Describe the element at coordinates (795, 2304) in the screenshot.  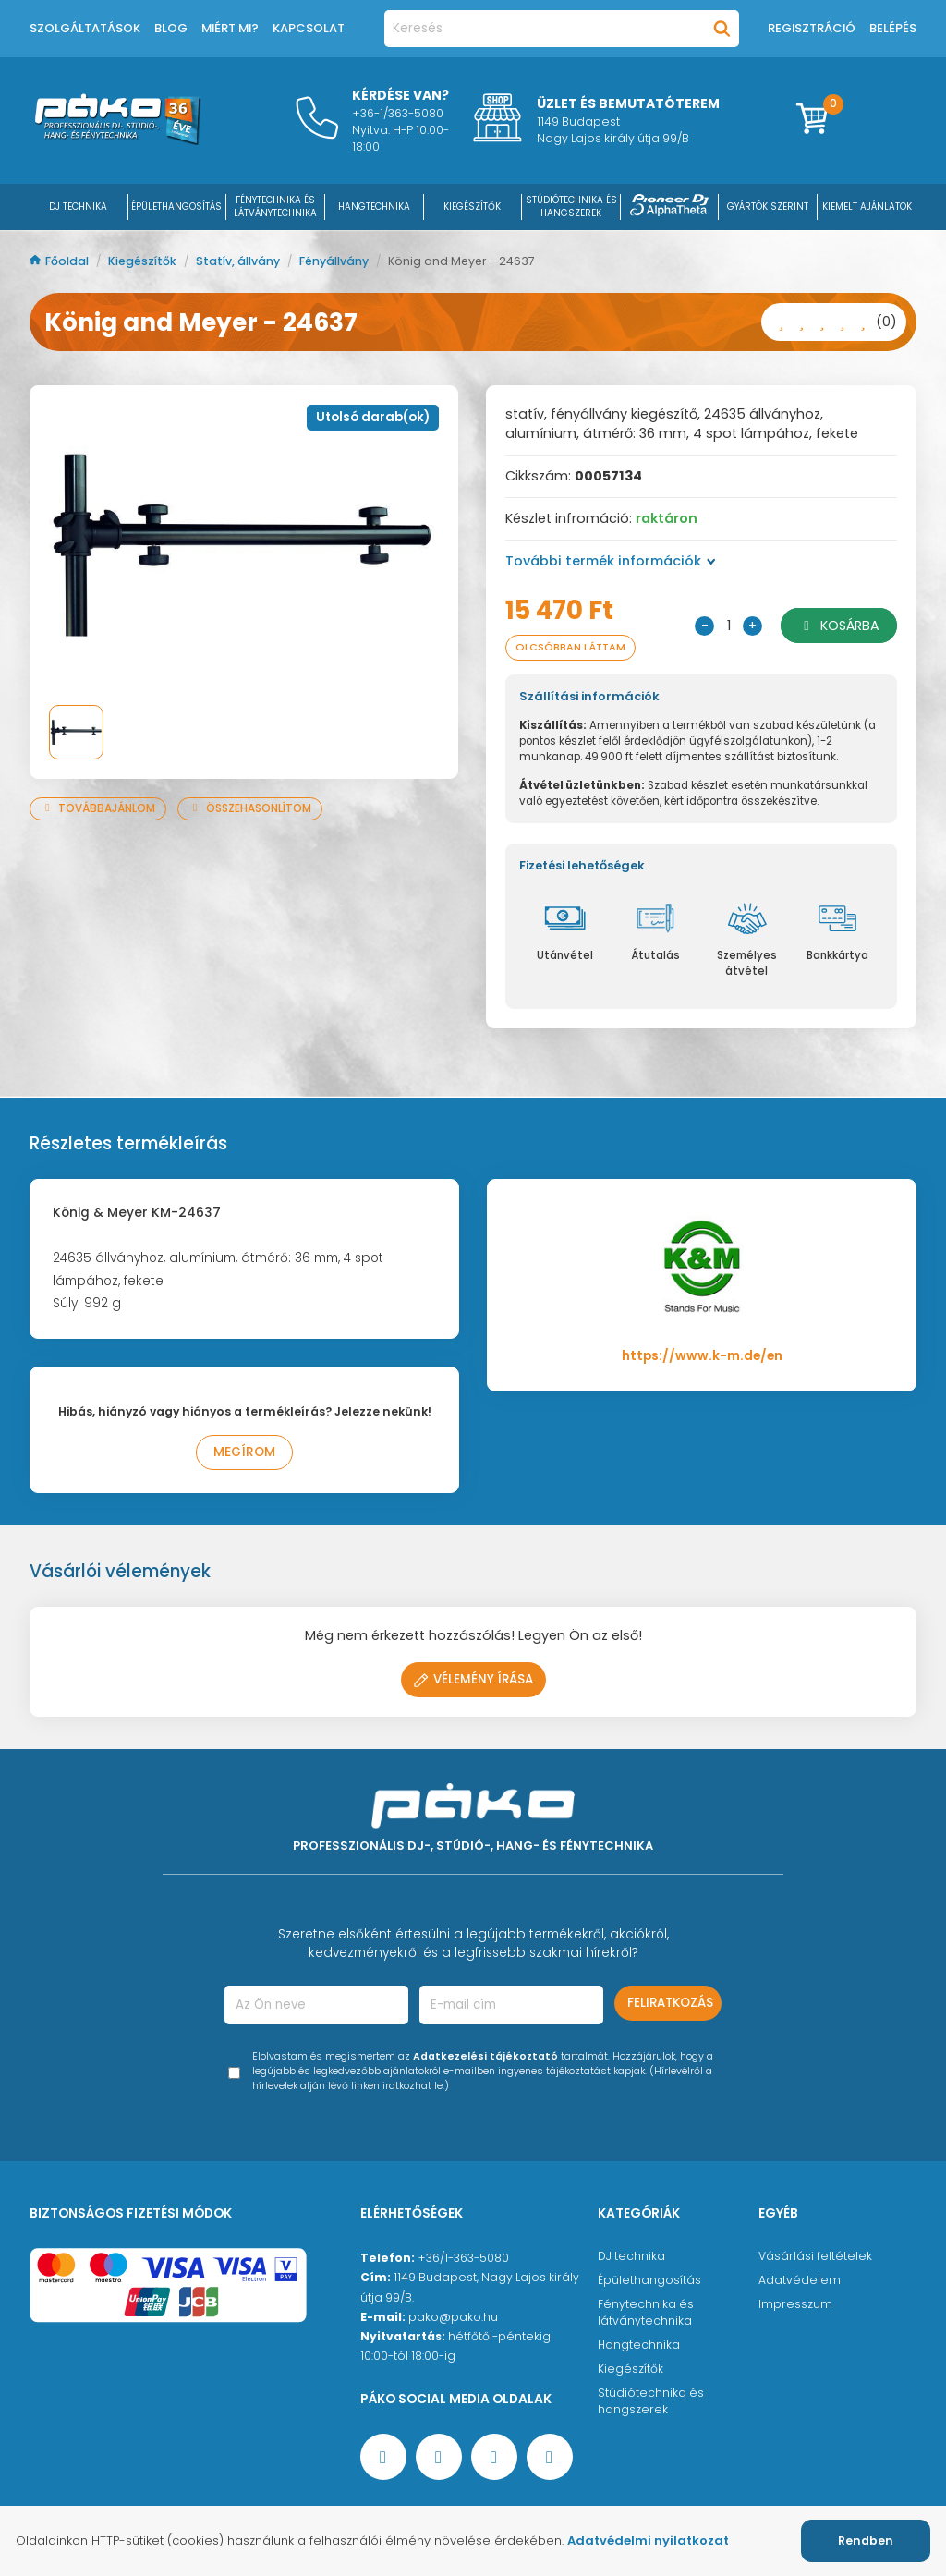
I see `Impresszum` at that location.